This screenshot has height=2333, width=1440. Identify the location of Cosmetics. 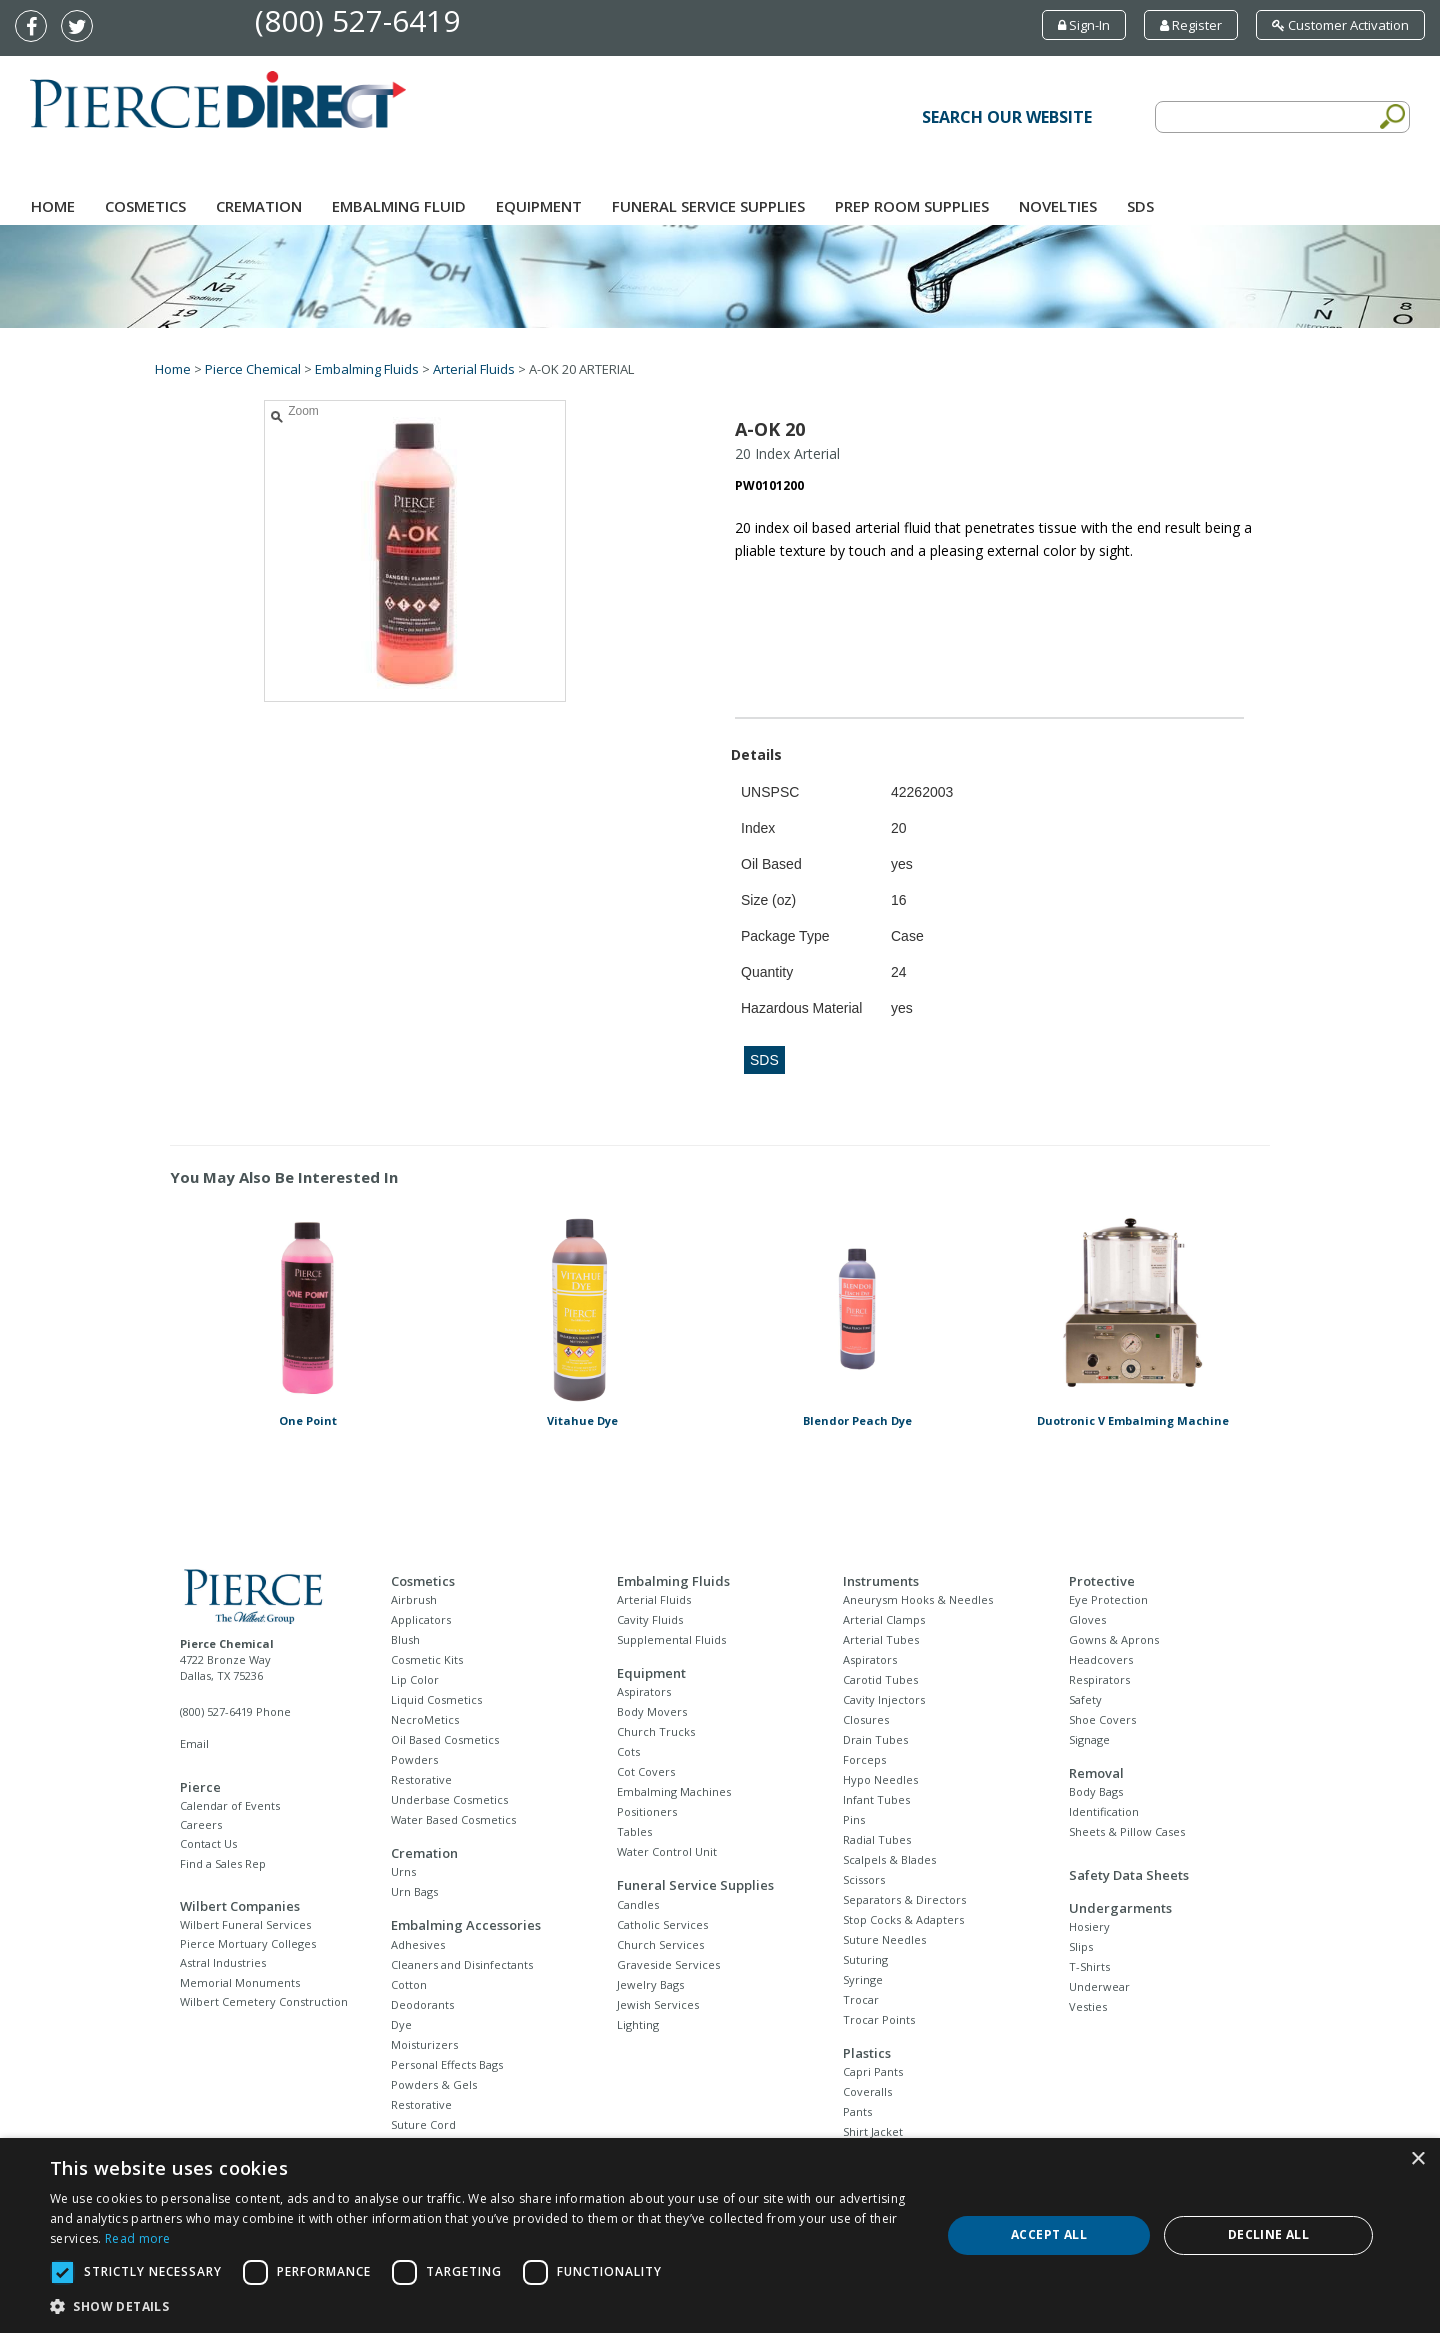
(145, 206).